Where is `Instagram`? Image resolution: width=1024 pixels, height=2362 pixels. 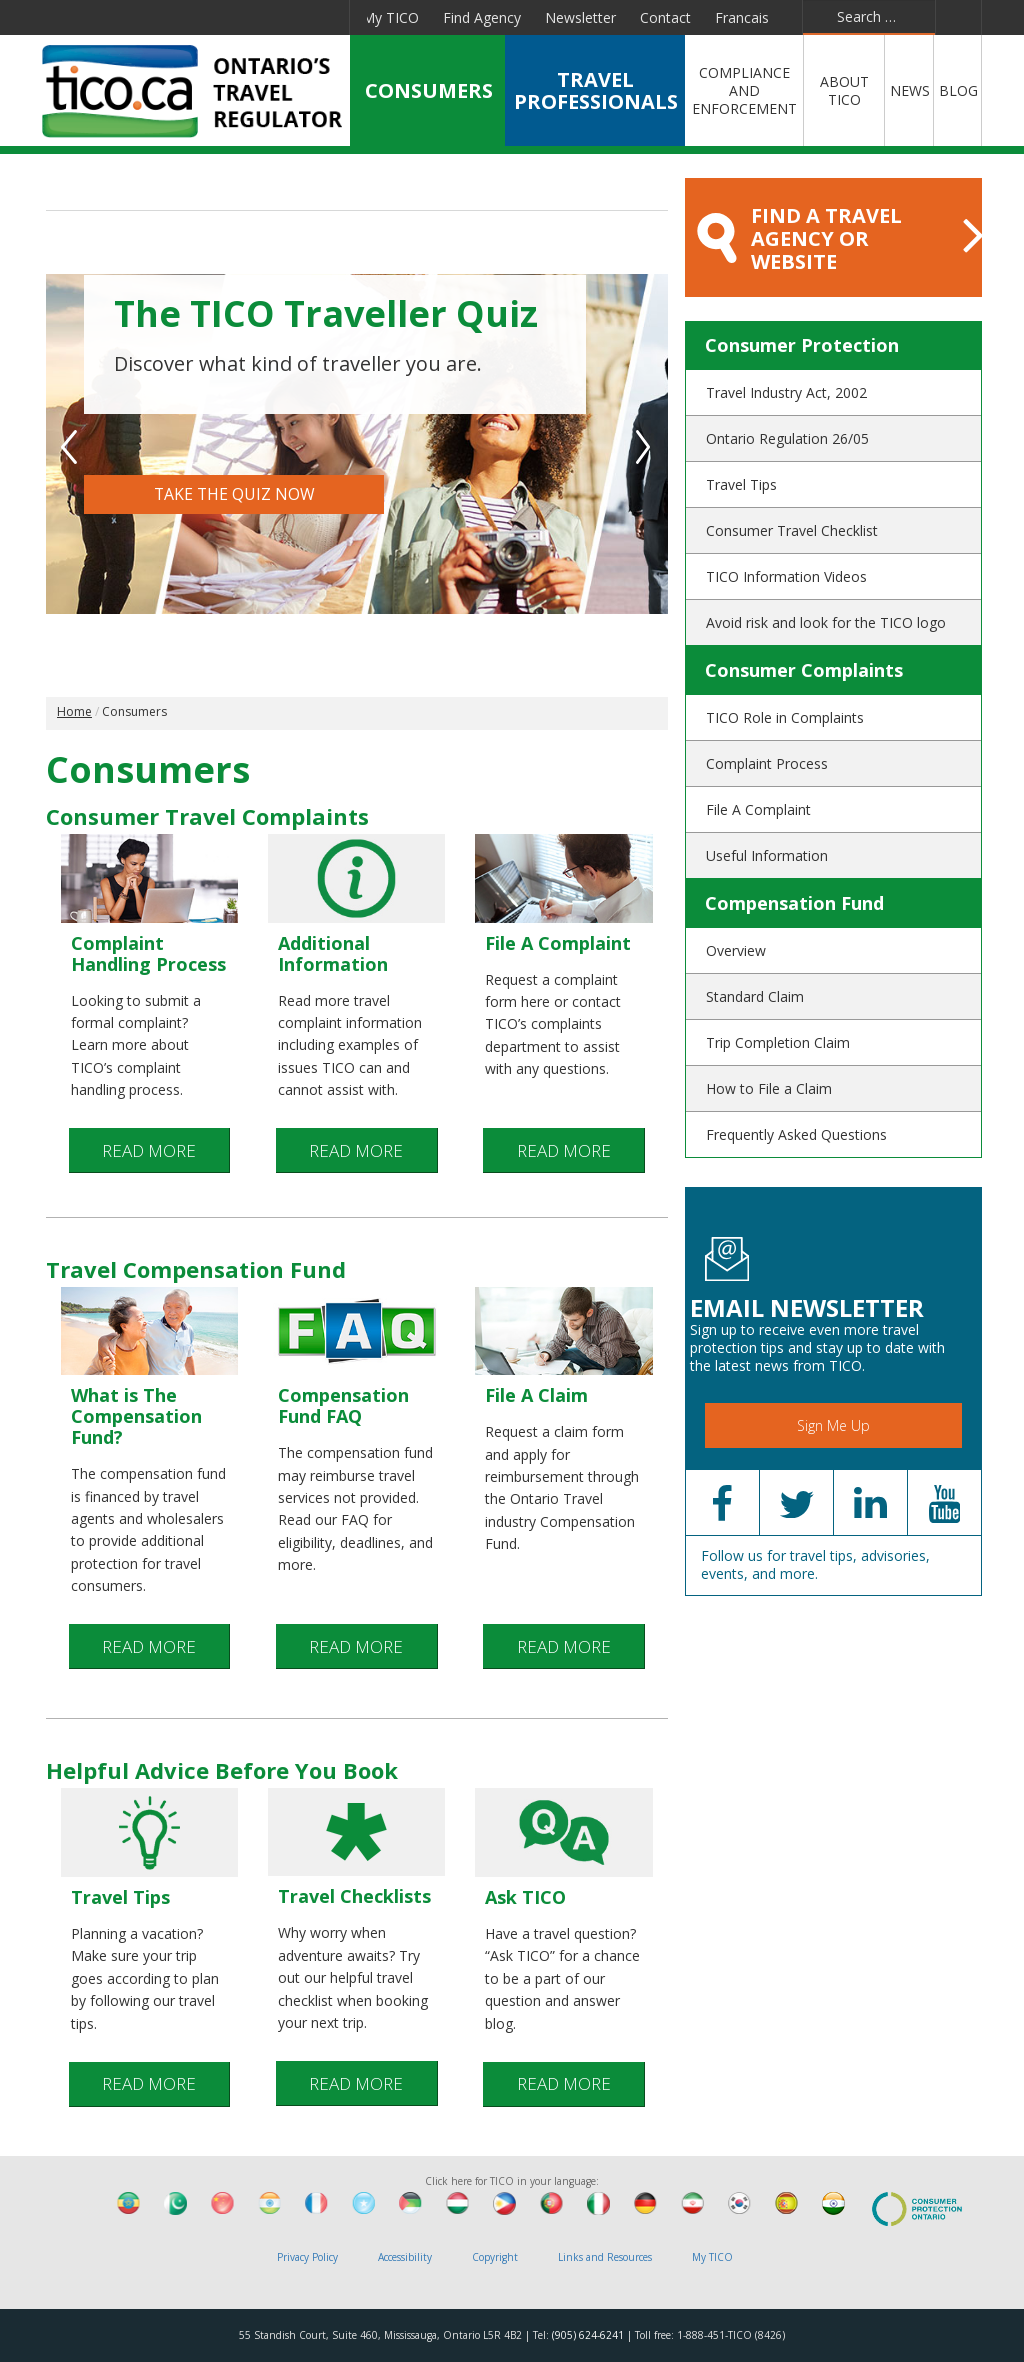
Instagram is located at coordinates (322, 17).